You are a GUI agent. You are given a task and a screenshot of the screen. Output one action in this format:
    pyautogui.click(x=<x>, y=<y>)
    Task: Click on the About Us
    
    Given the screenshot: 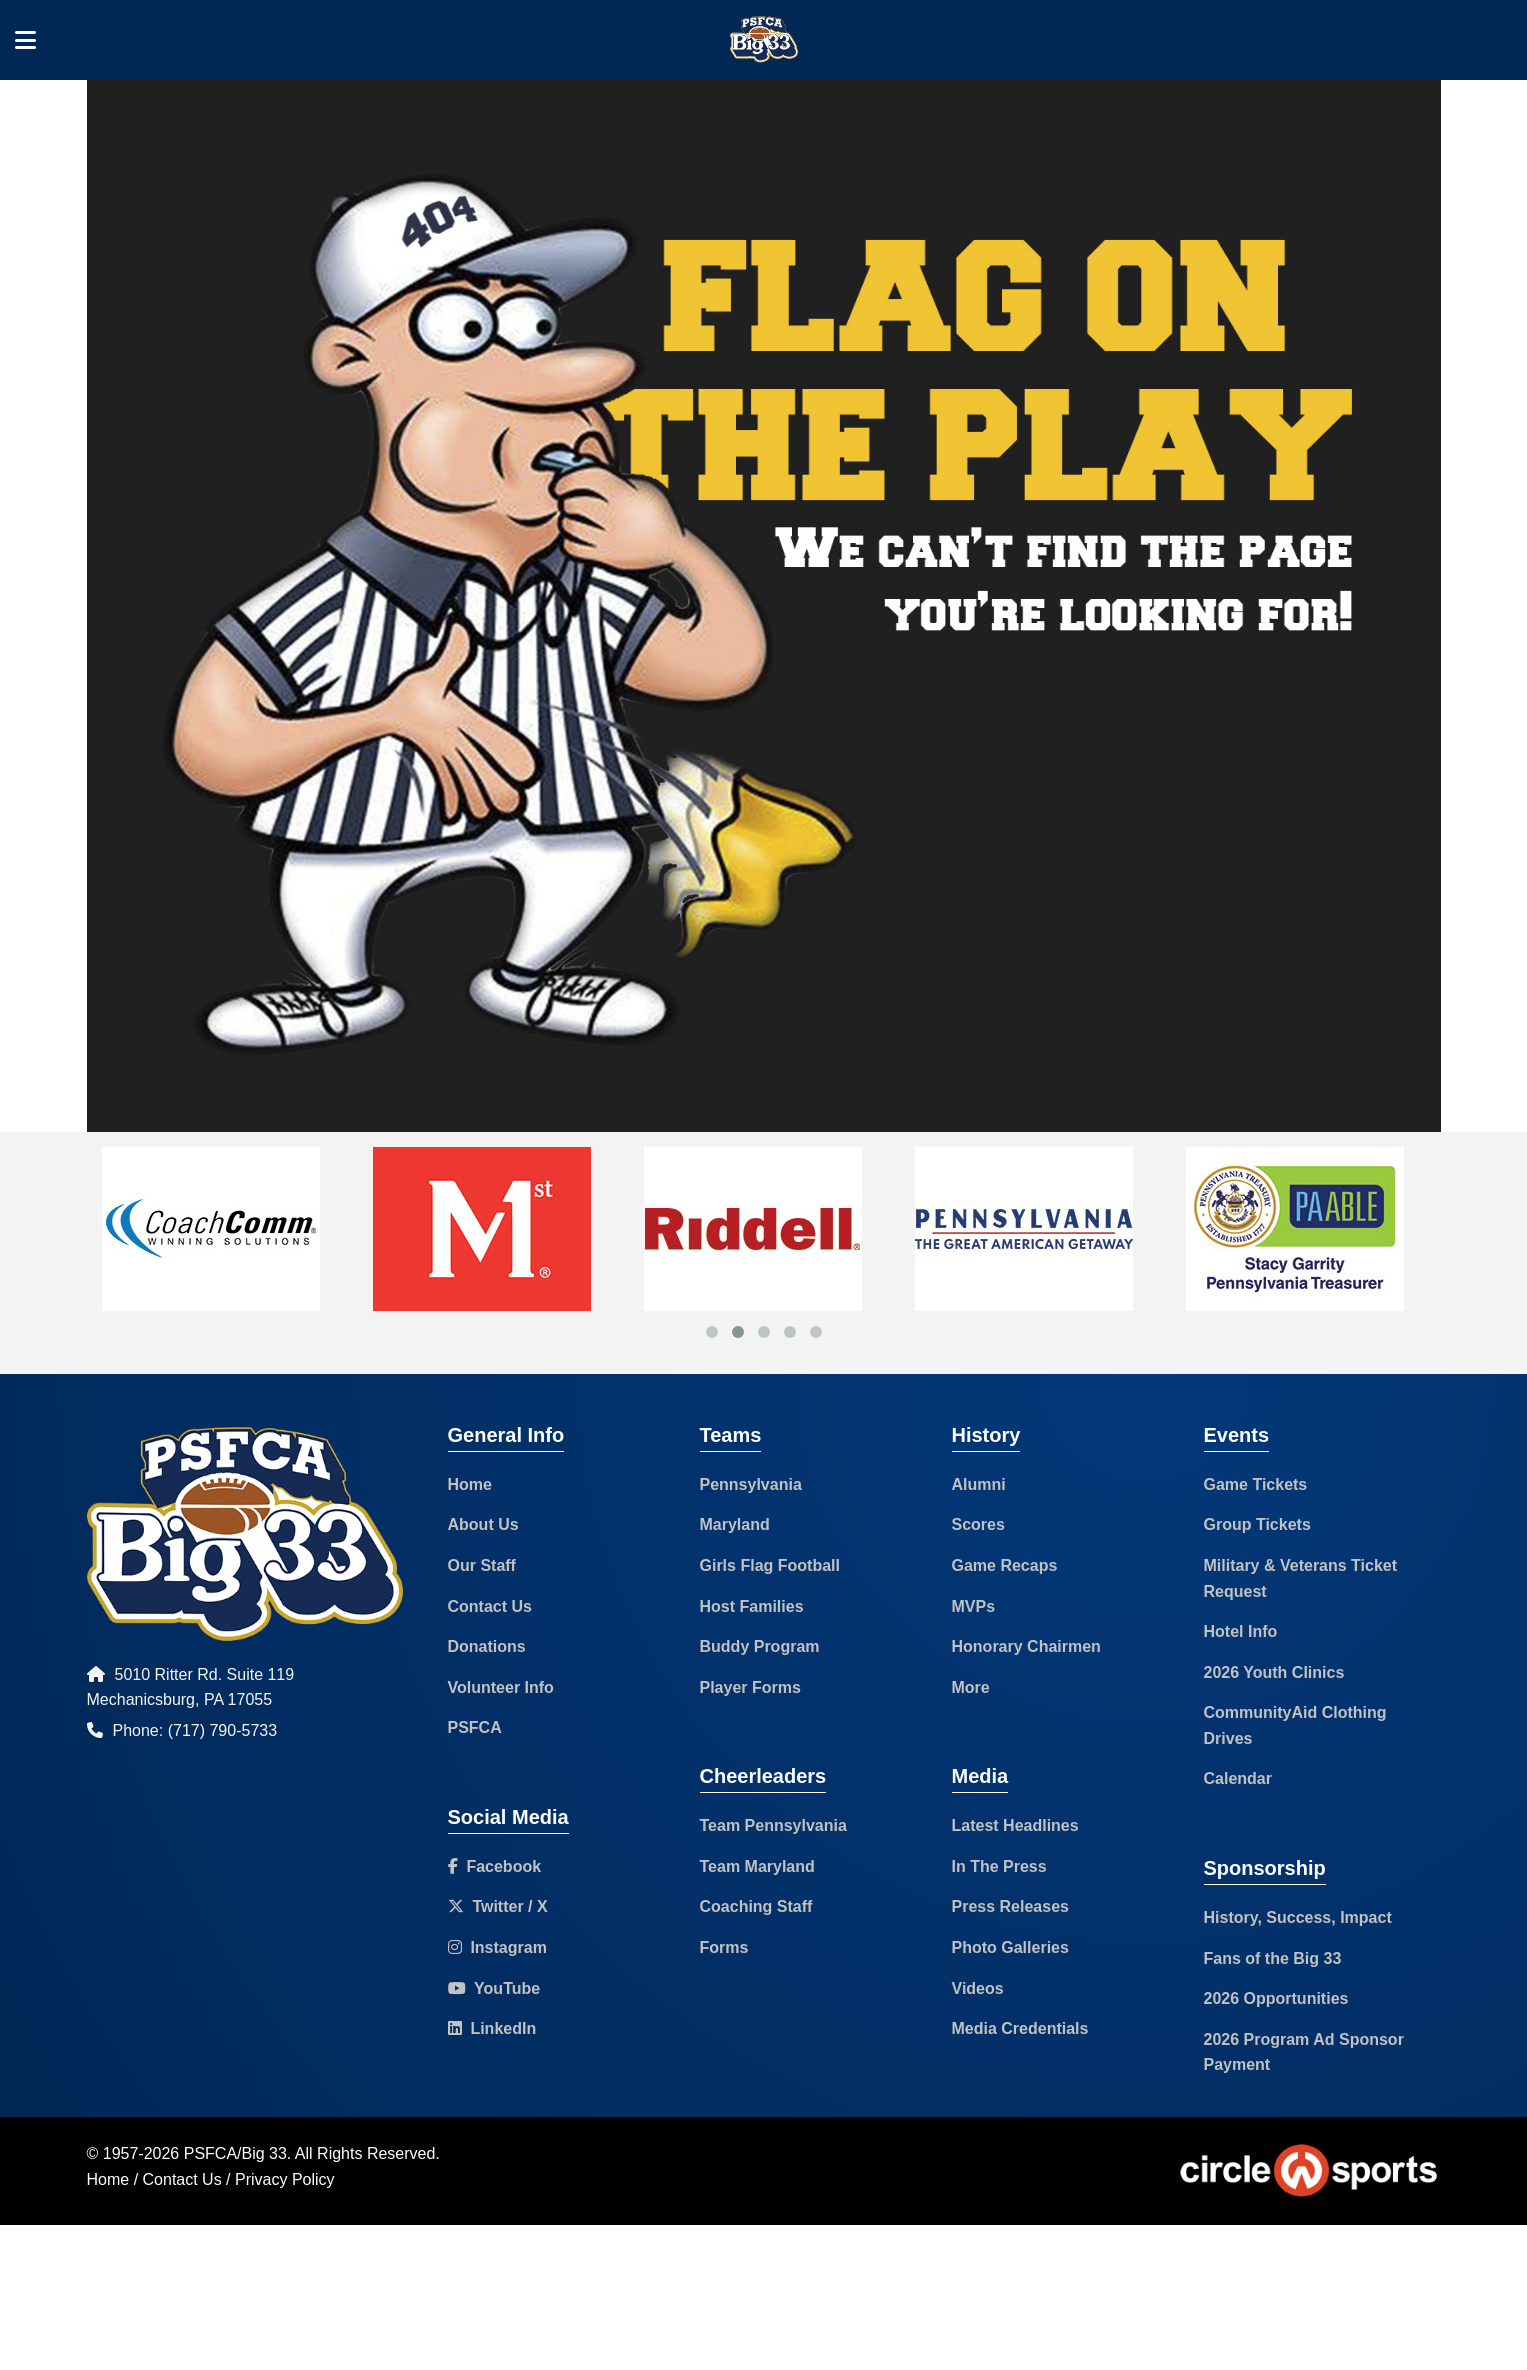 What is the action you would take?
    pyautogui.click(x=483, y=1524)
    